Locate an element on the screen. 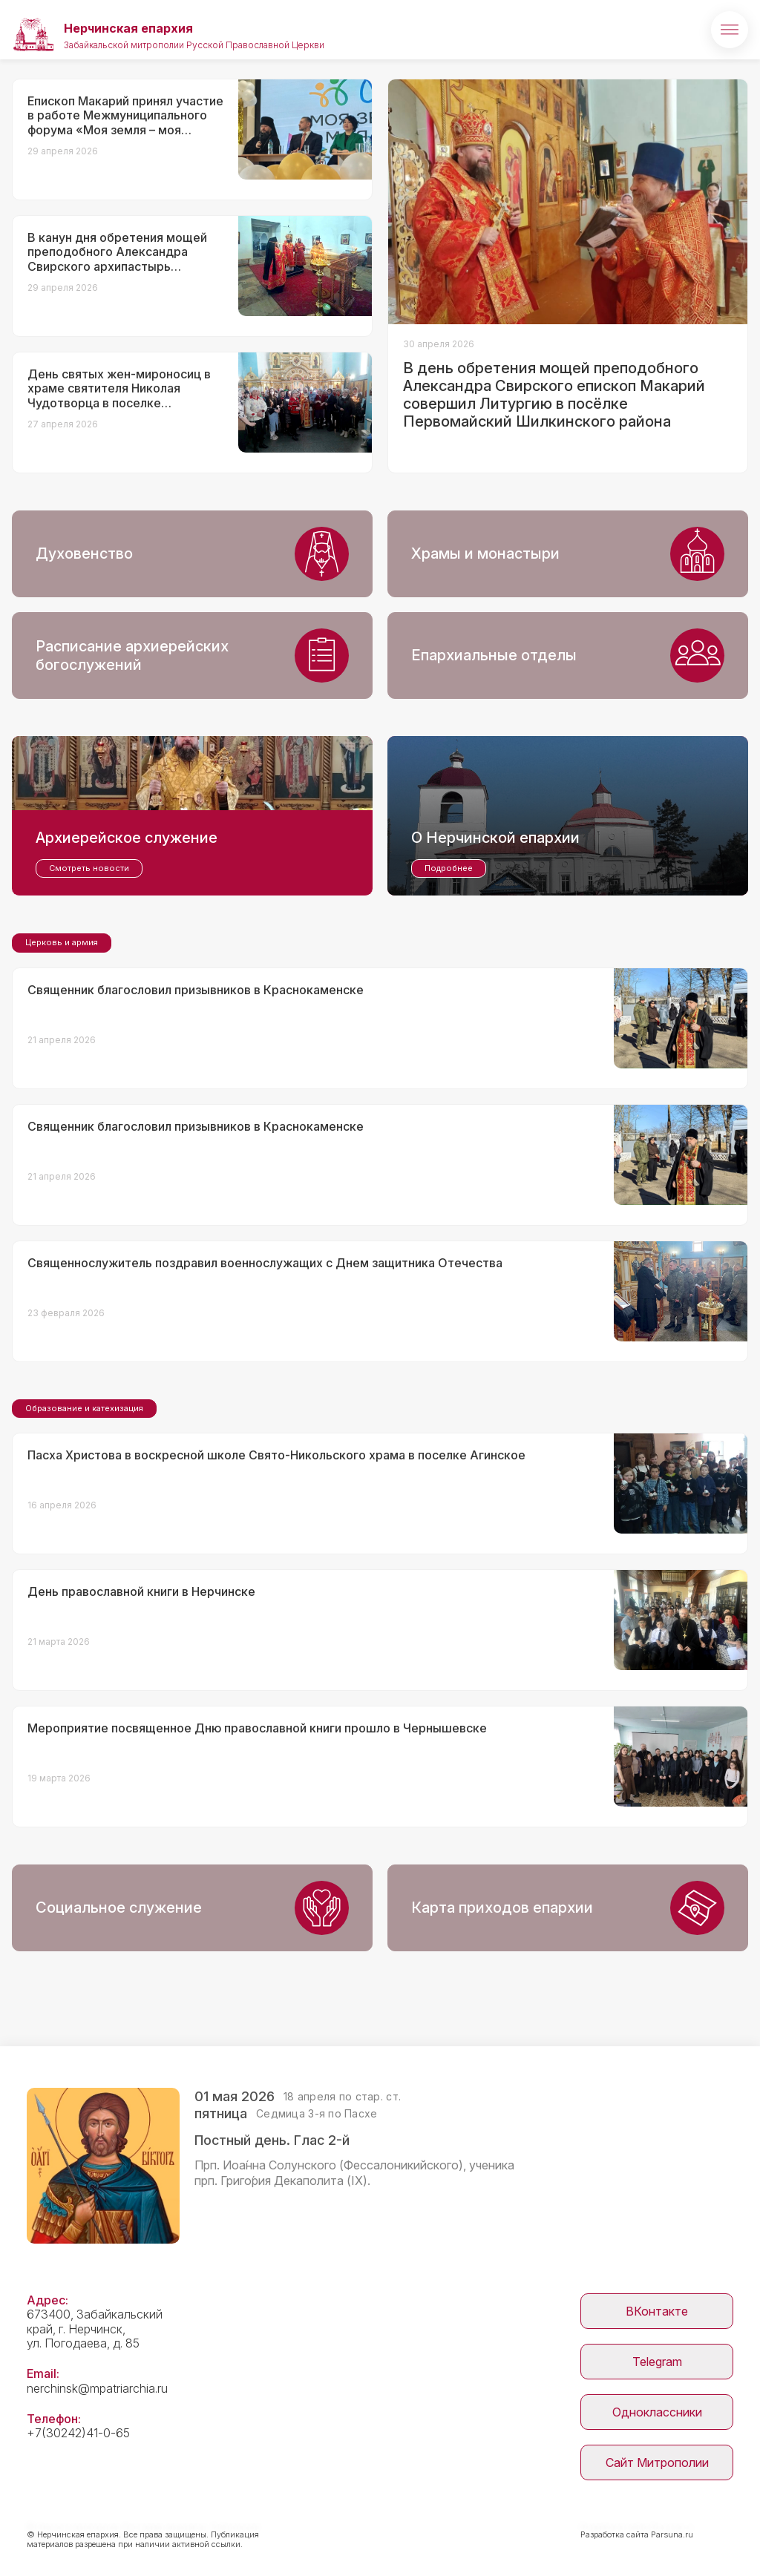 The width and height of the screenshot is (760, 2576). Сайт Митрополии is located at coordinates (657, 2462).